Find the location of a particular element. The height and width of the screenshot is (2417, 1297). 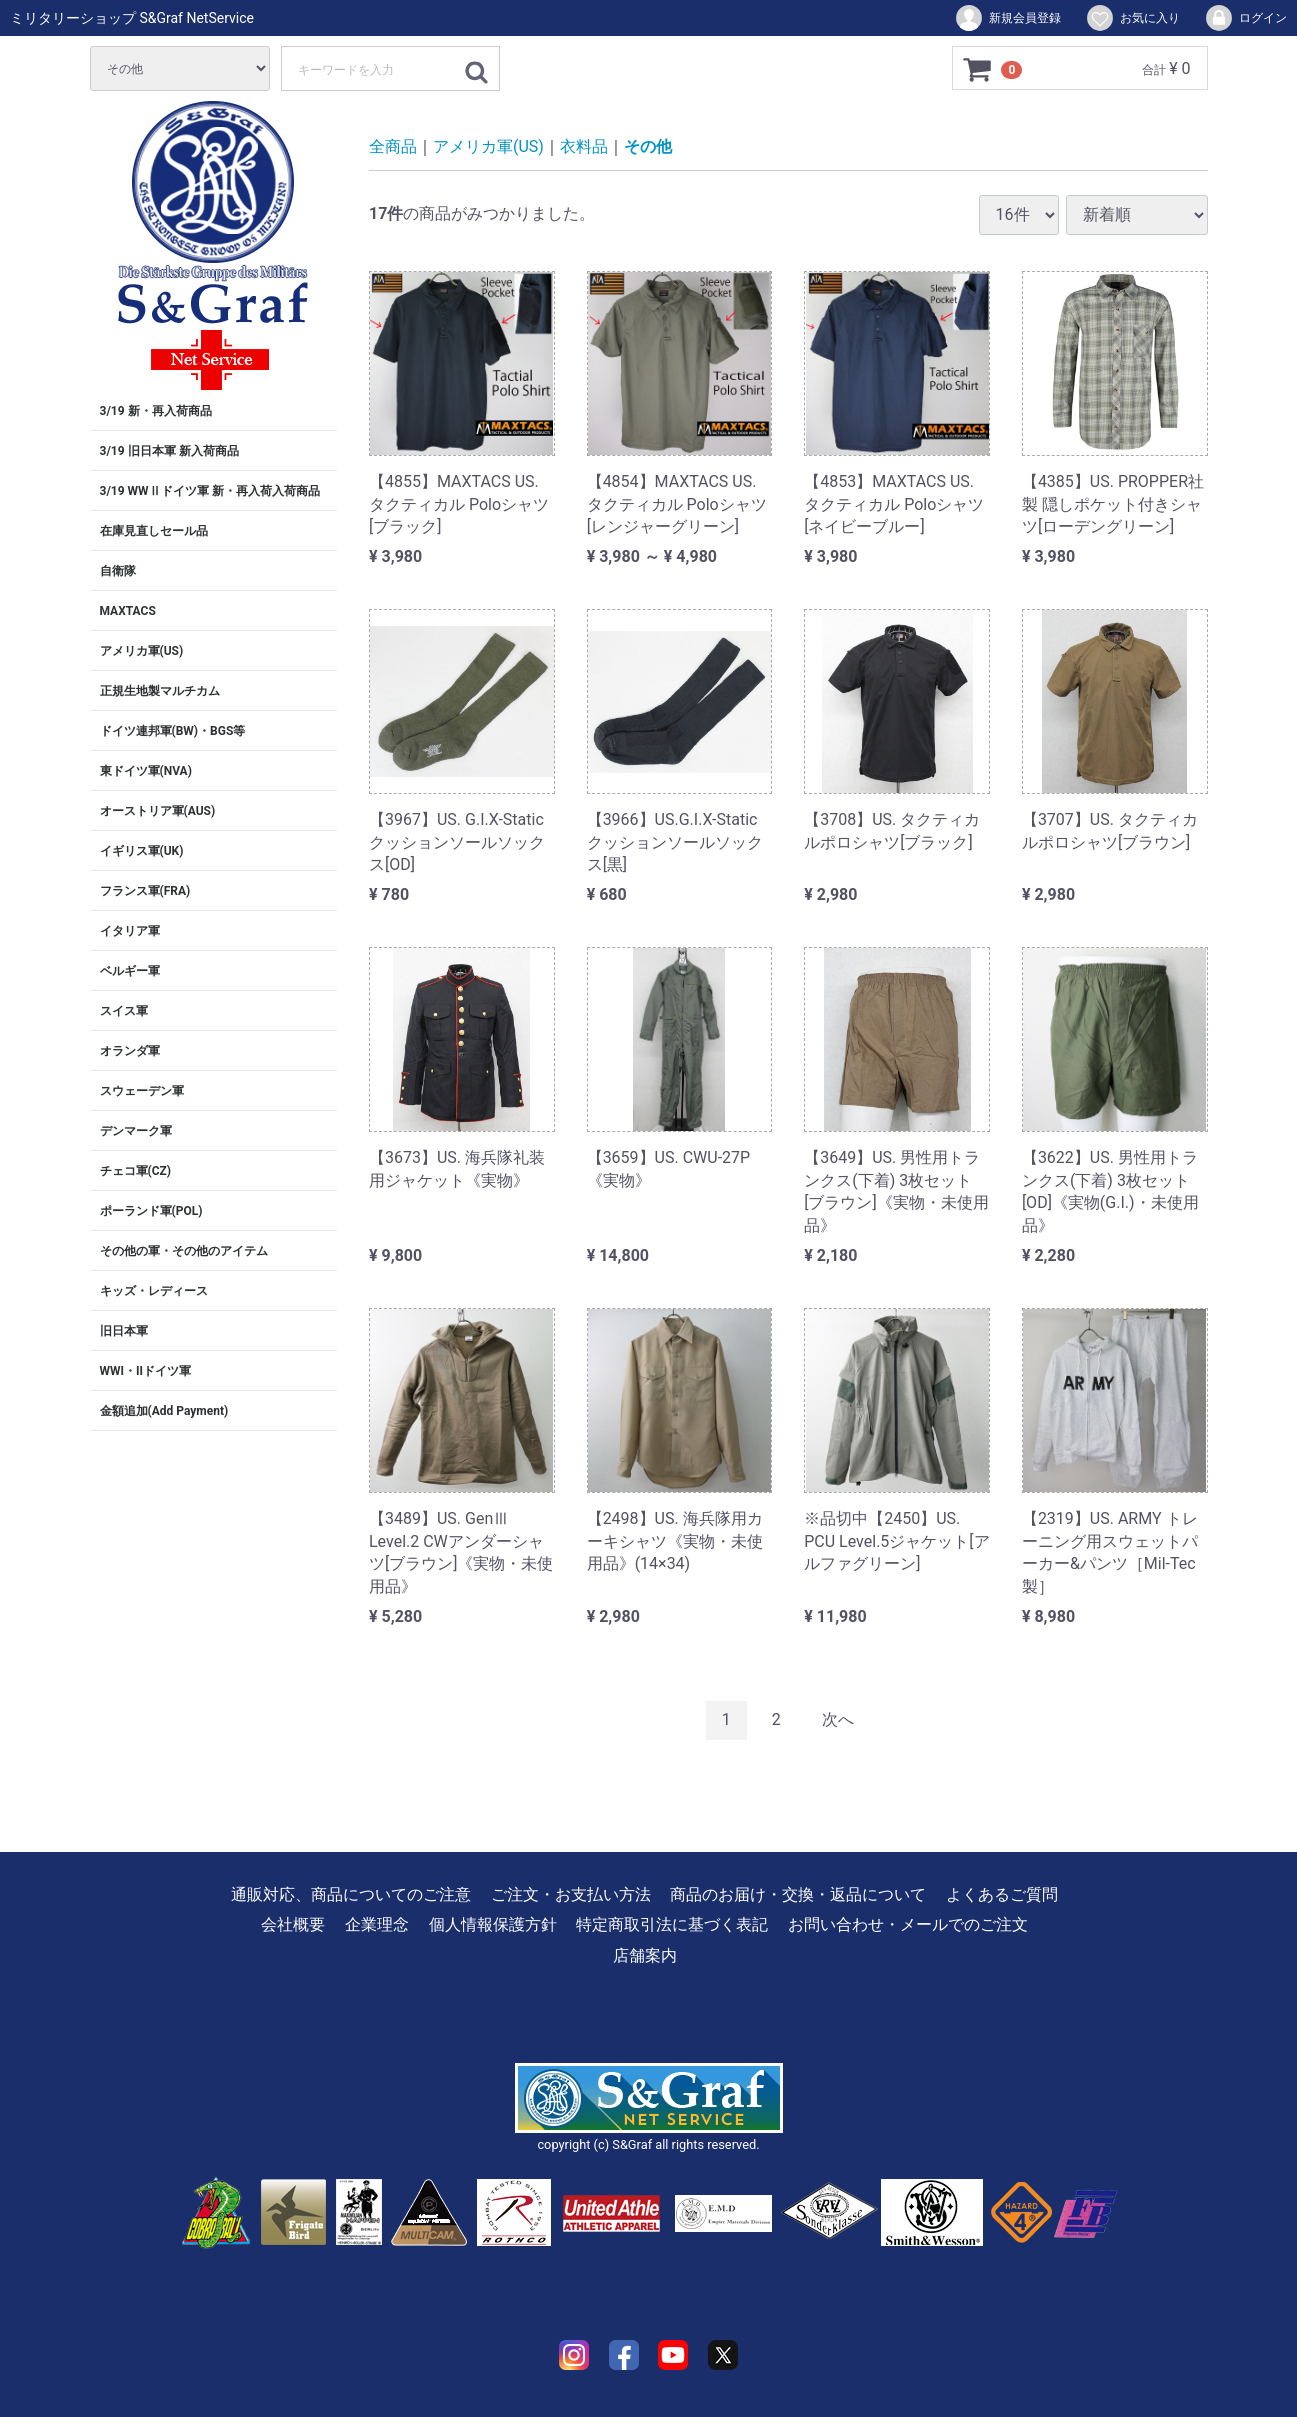

WWI・IIドイツ軍 is located at coordinates (146, 1371).